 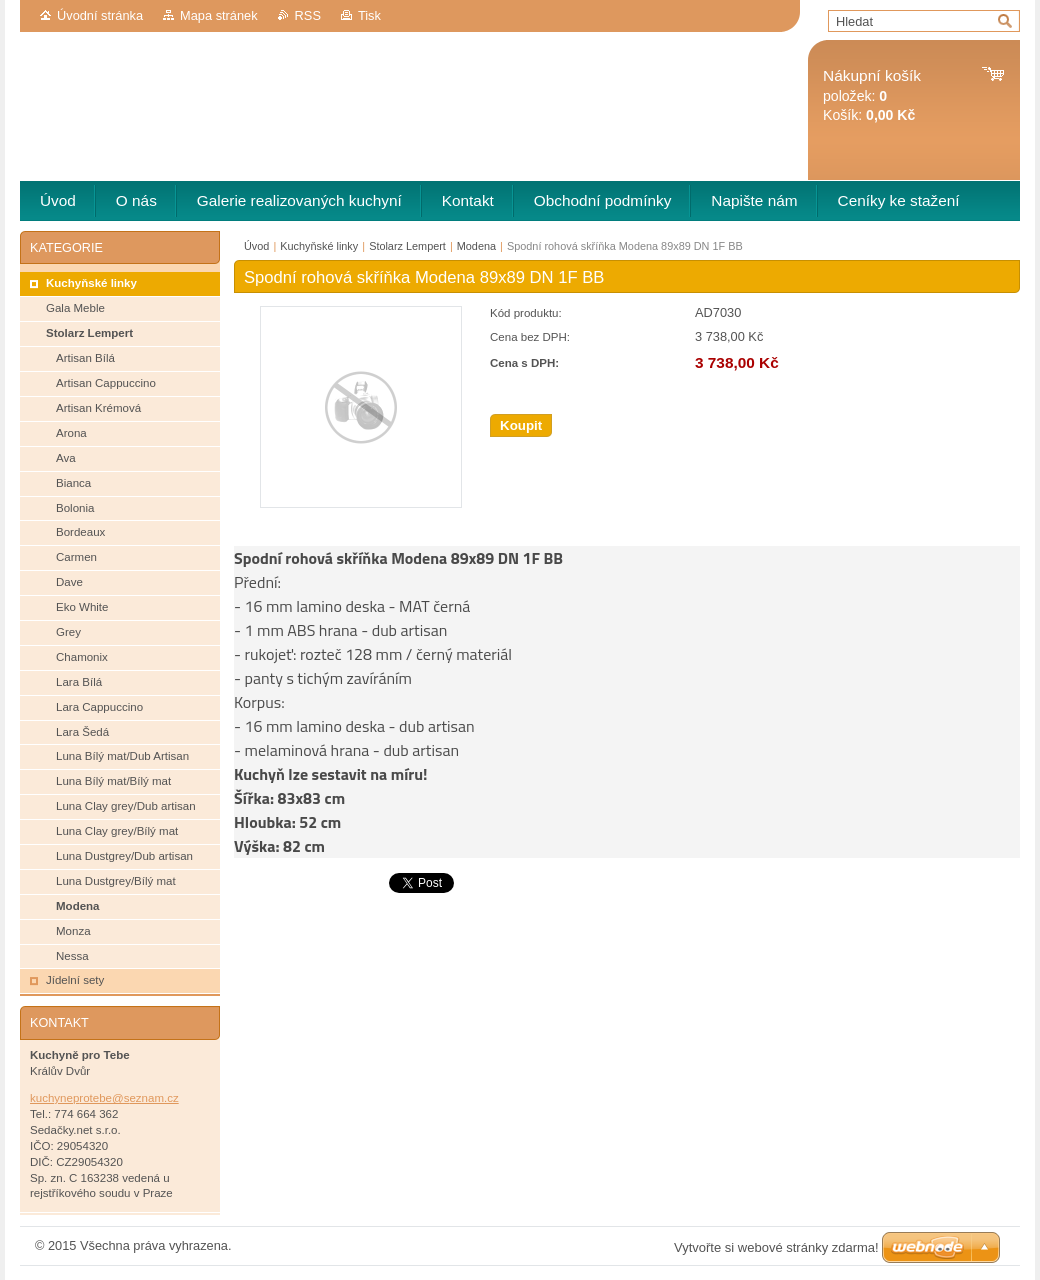 I want to click on Kuchyňské linky, so click(x=319, y=246).